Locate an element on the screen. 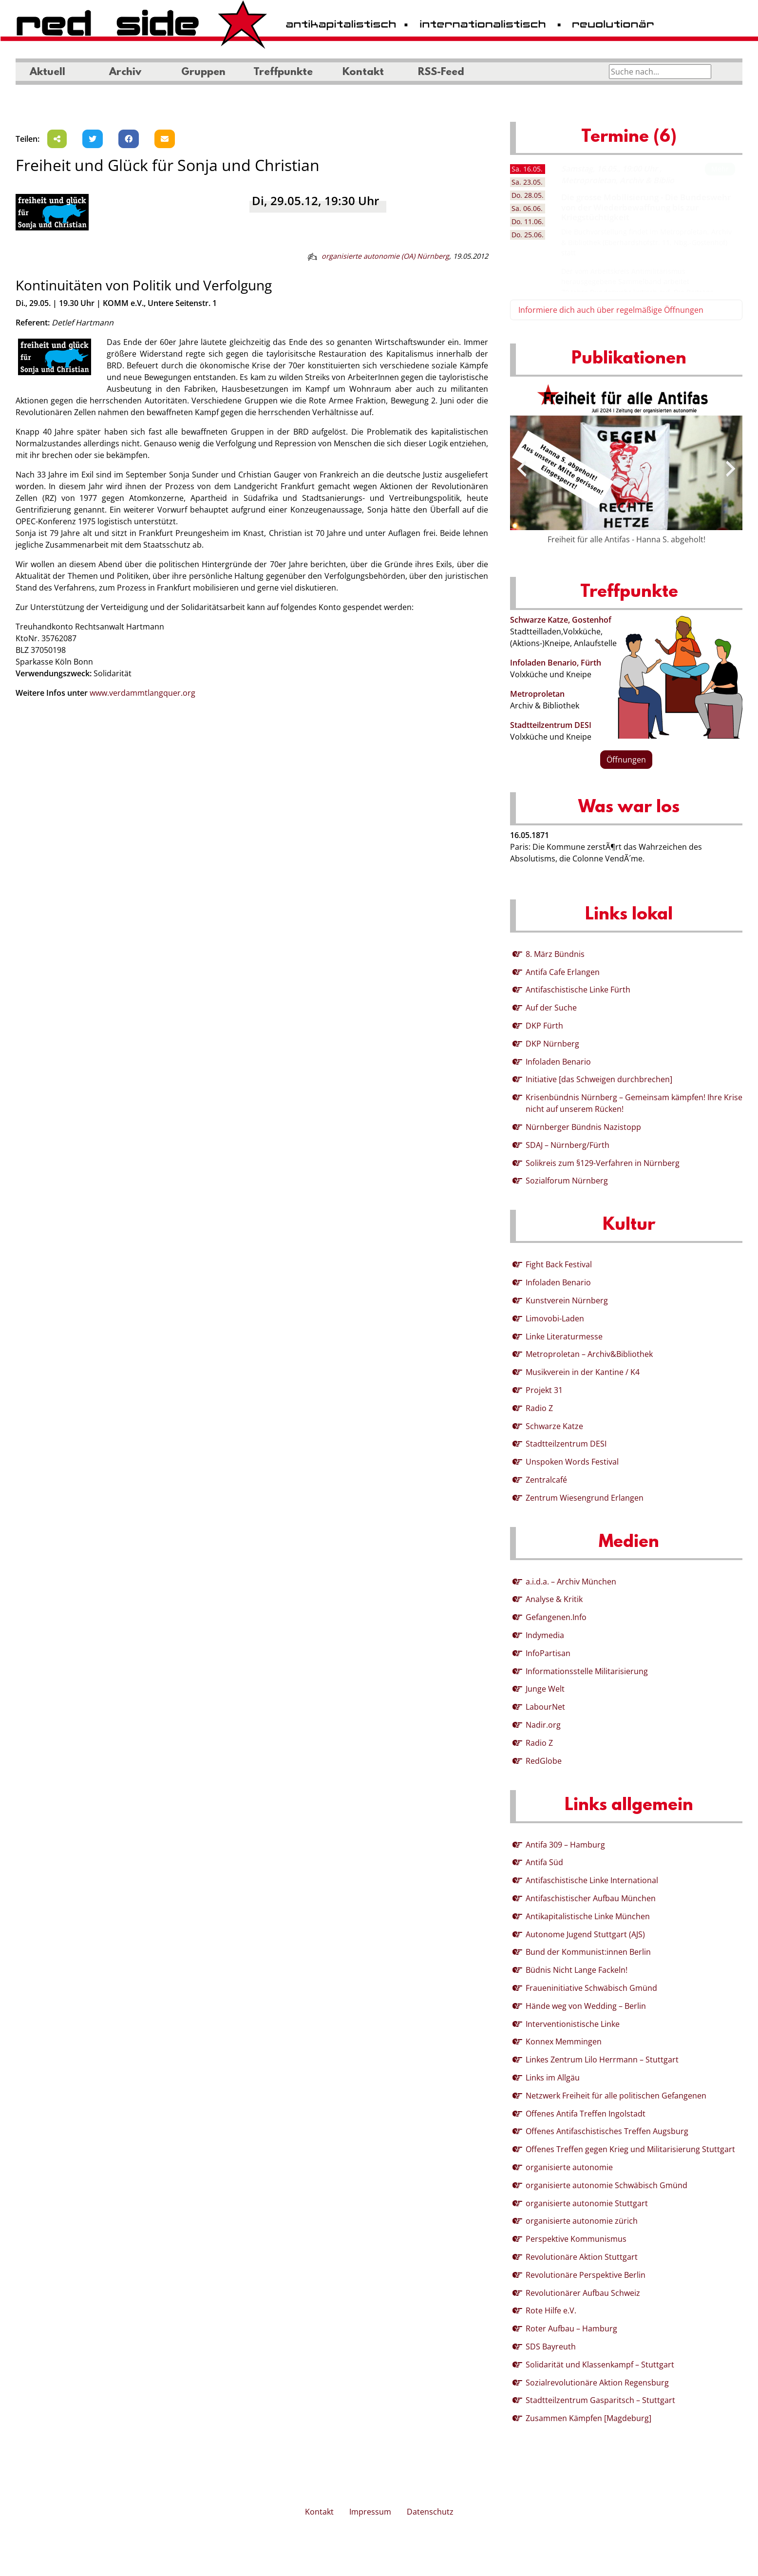 The height and width of the screenshot is (2576, 758). Zentralcafé is located at coordinates (546, 1479).